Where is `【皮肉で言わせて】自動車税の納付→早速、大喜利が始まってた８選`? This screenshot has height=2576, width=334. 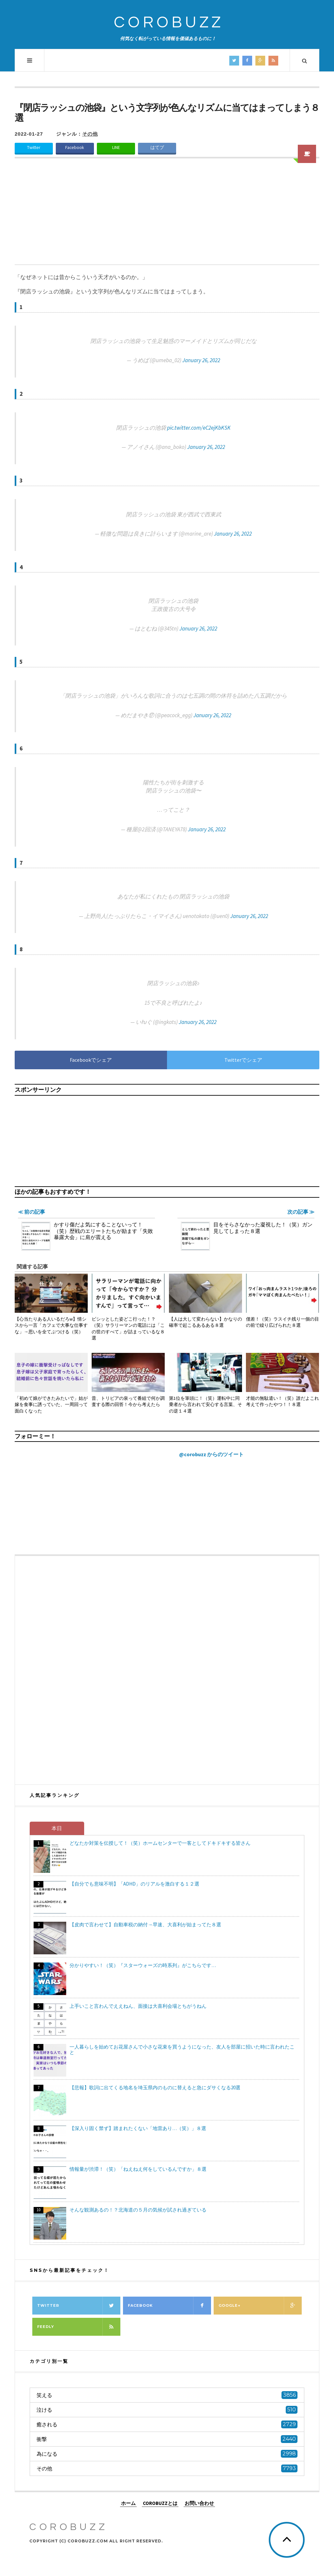 【皮肉で言わせて】自動車税の納付→早速、大喜利が始まってた８選 is located at coordinates (145, 1924).